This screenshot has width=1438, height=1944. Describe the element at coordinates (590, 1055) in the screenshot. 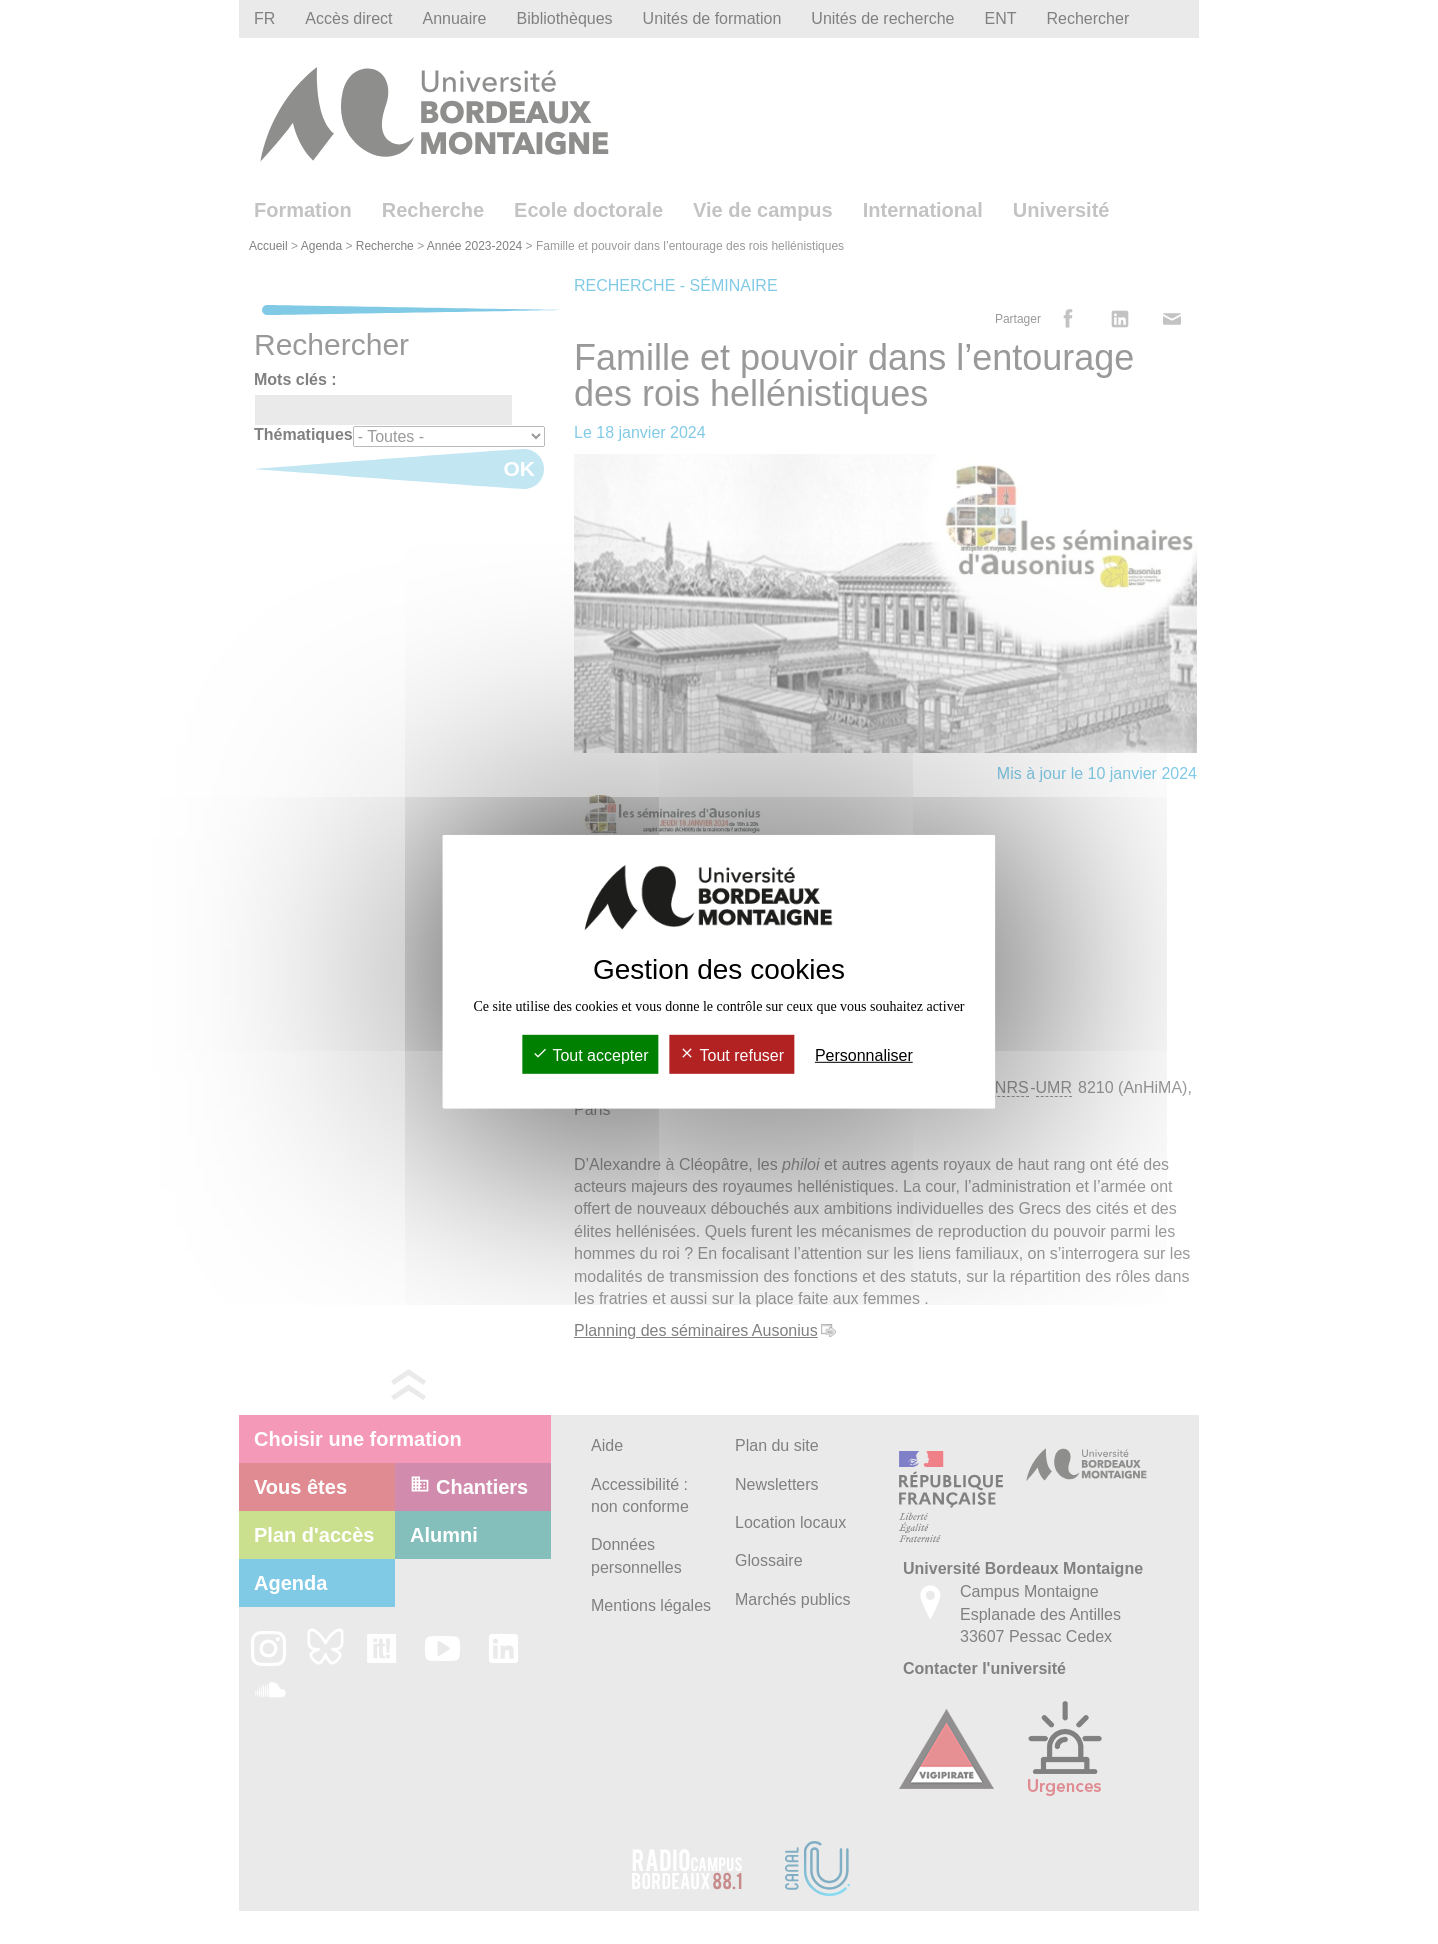

I see `Tout accepter` at that location.